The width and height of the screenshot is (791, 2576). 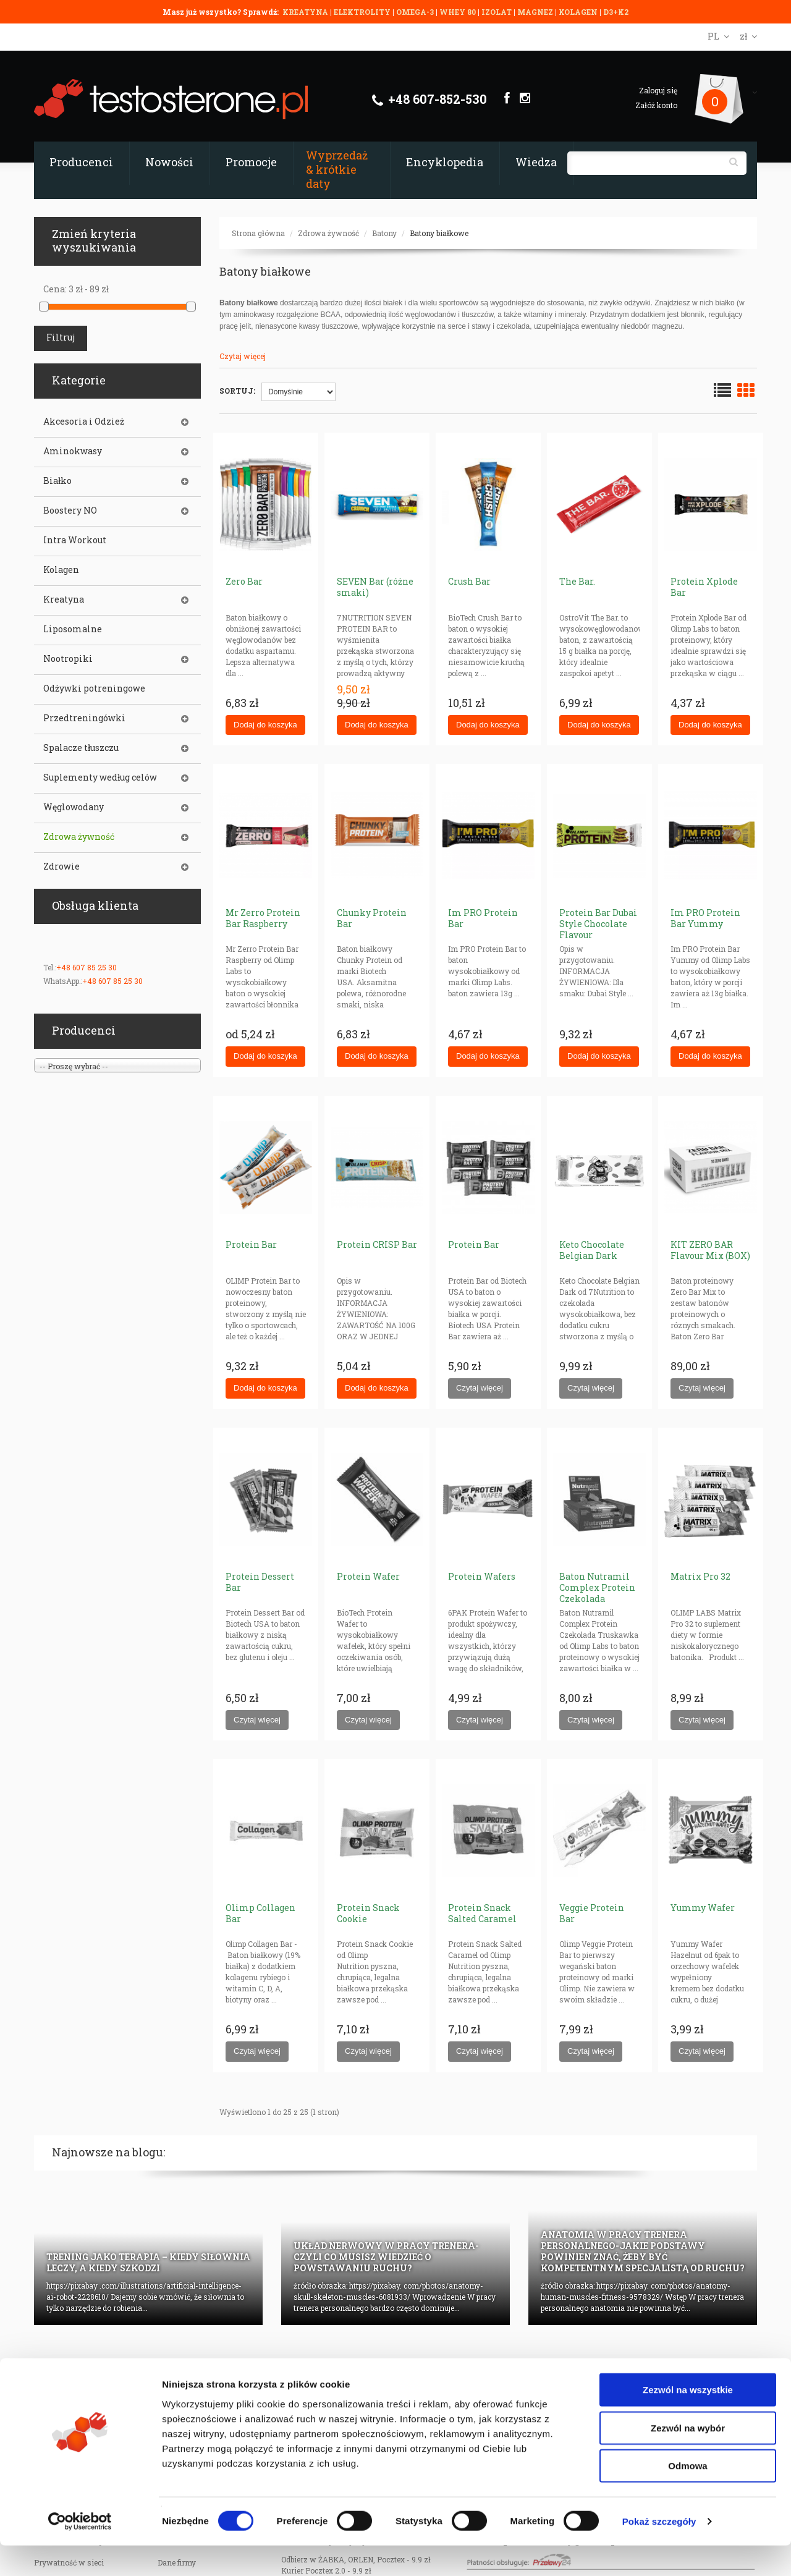 What do you see at coordinates (658, 90) in the screenshot?
I see `Zaloguj się` at bounding box center [658, 90].